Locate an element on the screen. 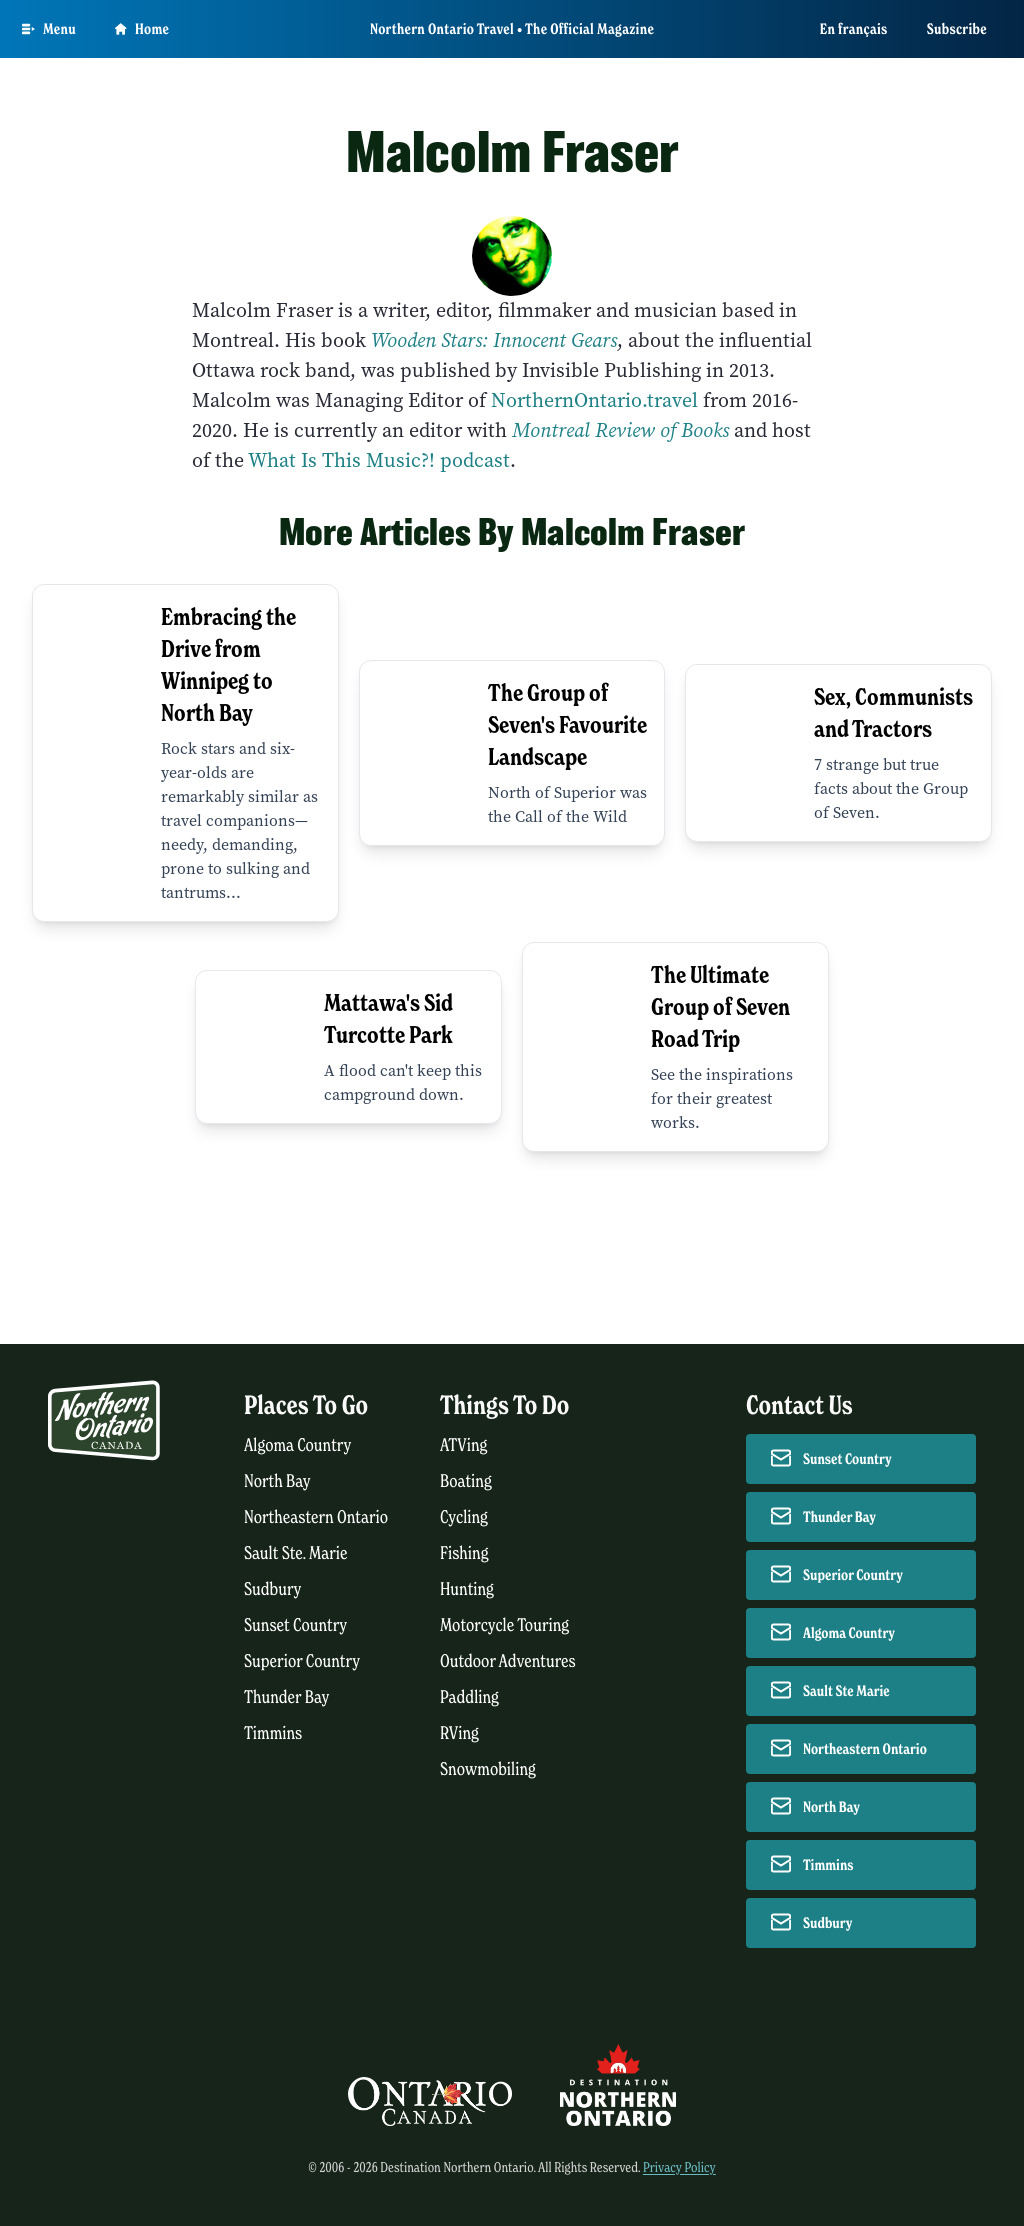 The width and height of the screenshot is (1024, 2226). Timmins is located at coordinates (273, 1733).